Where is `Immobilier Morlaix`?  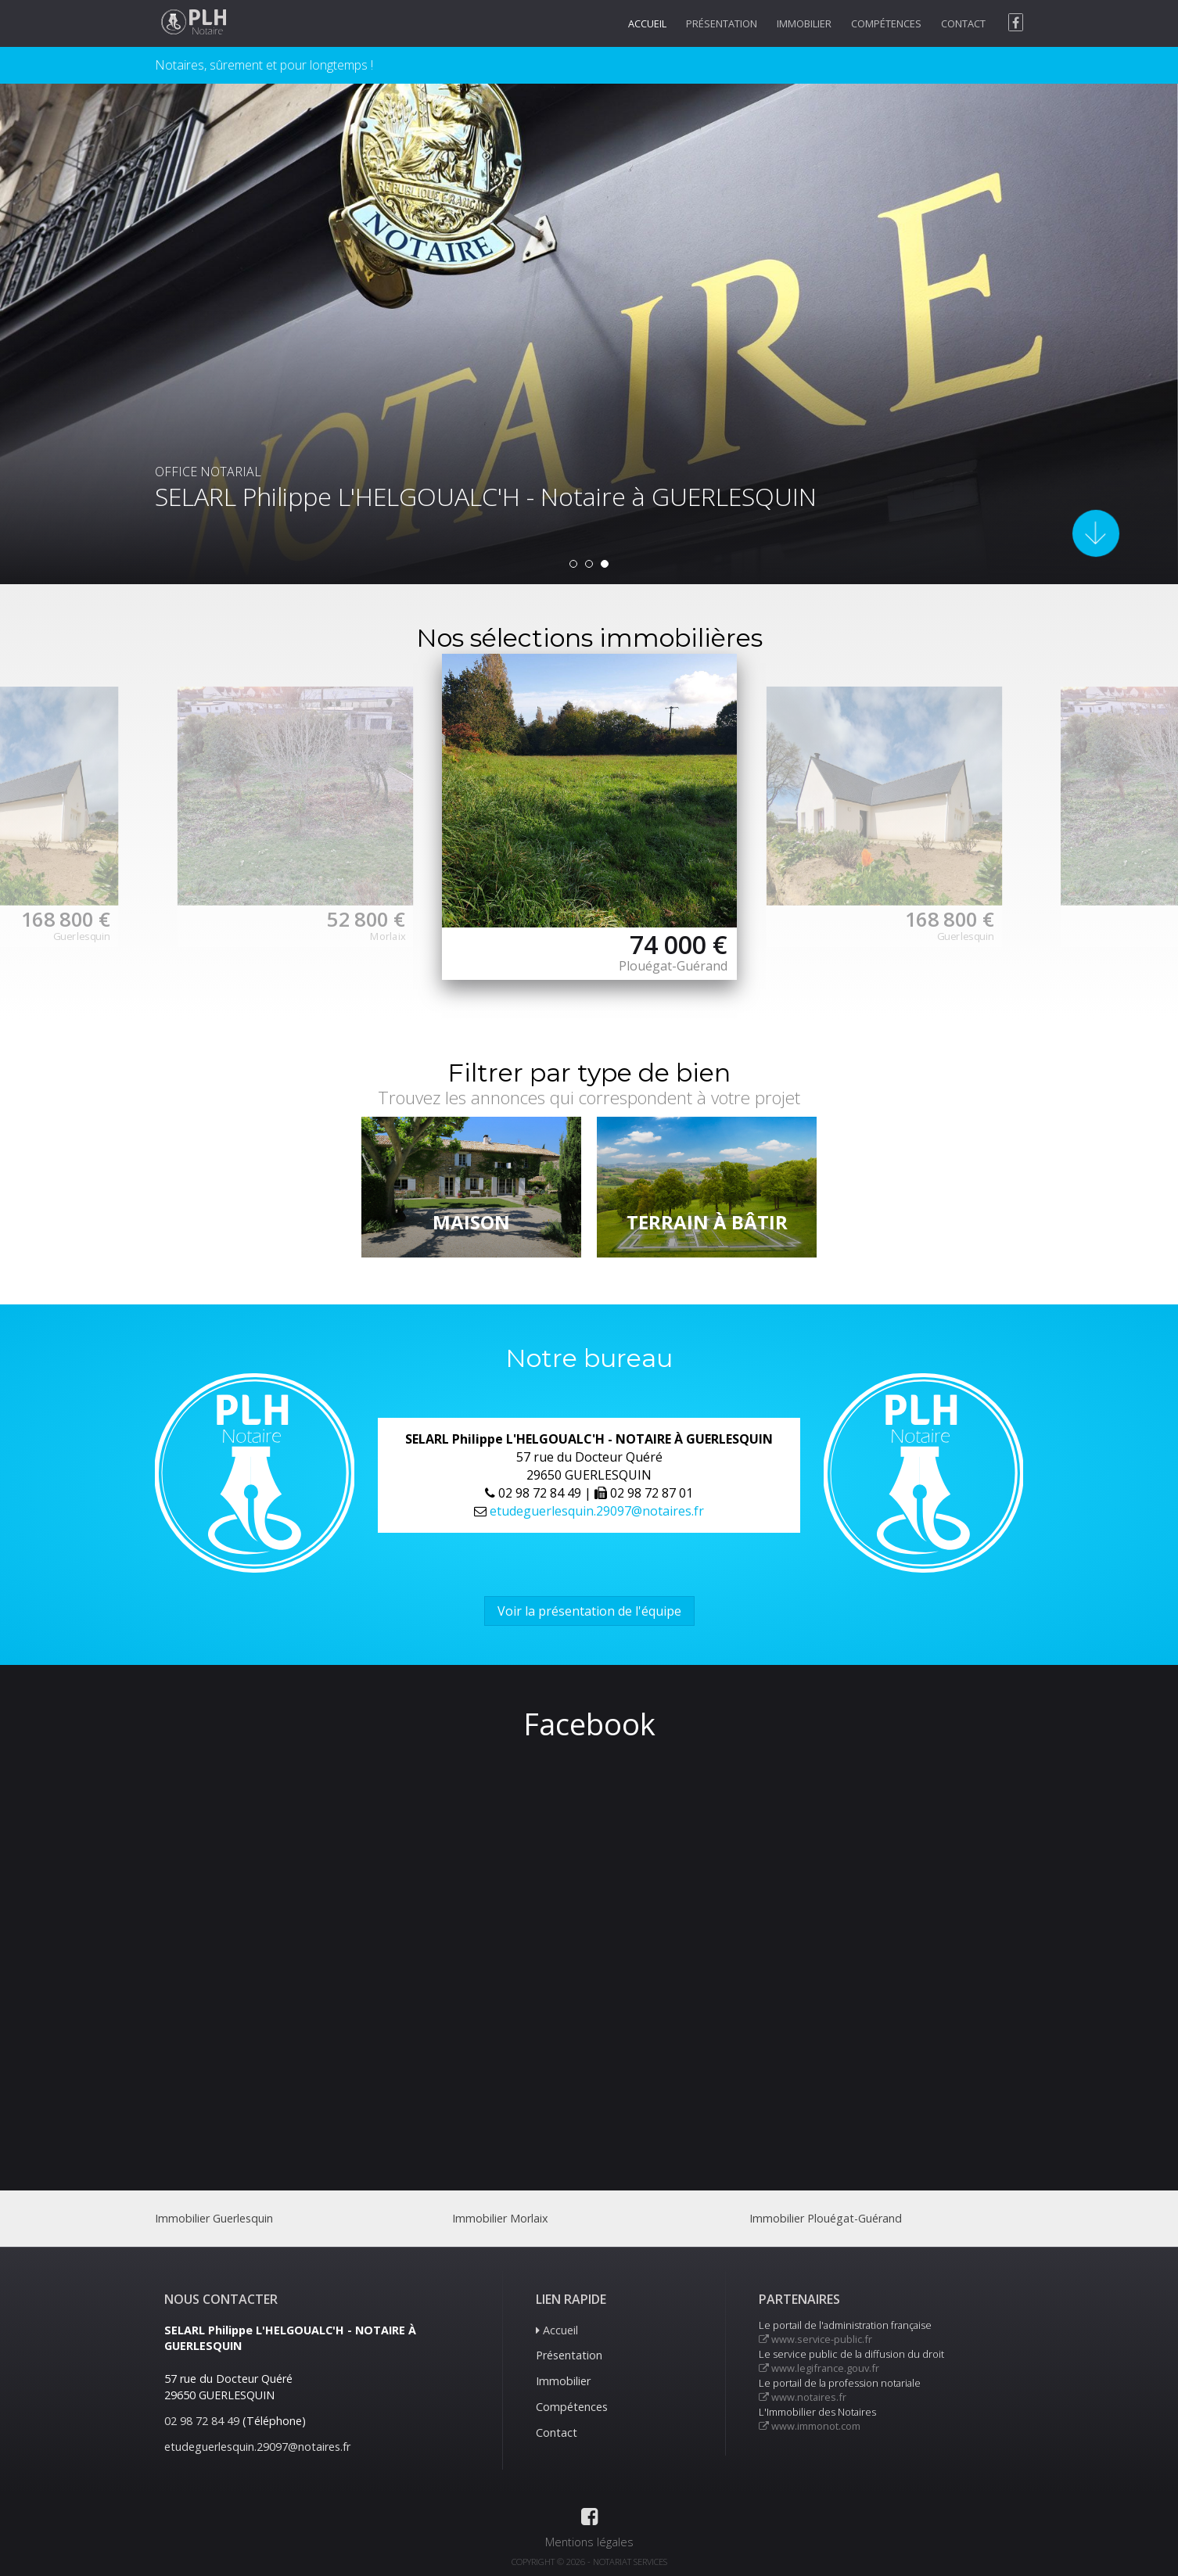 Immobilier Morlaix is located at coordinates (500, 2218).